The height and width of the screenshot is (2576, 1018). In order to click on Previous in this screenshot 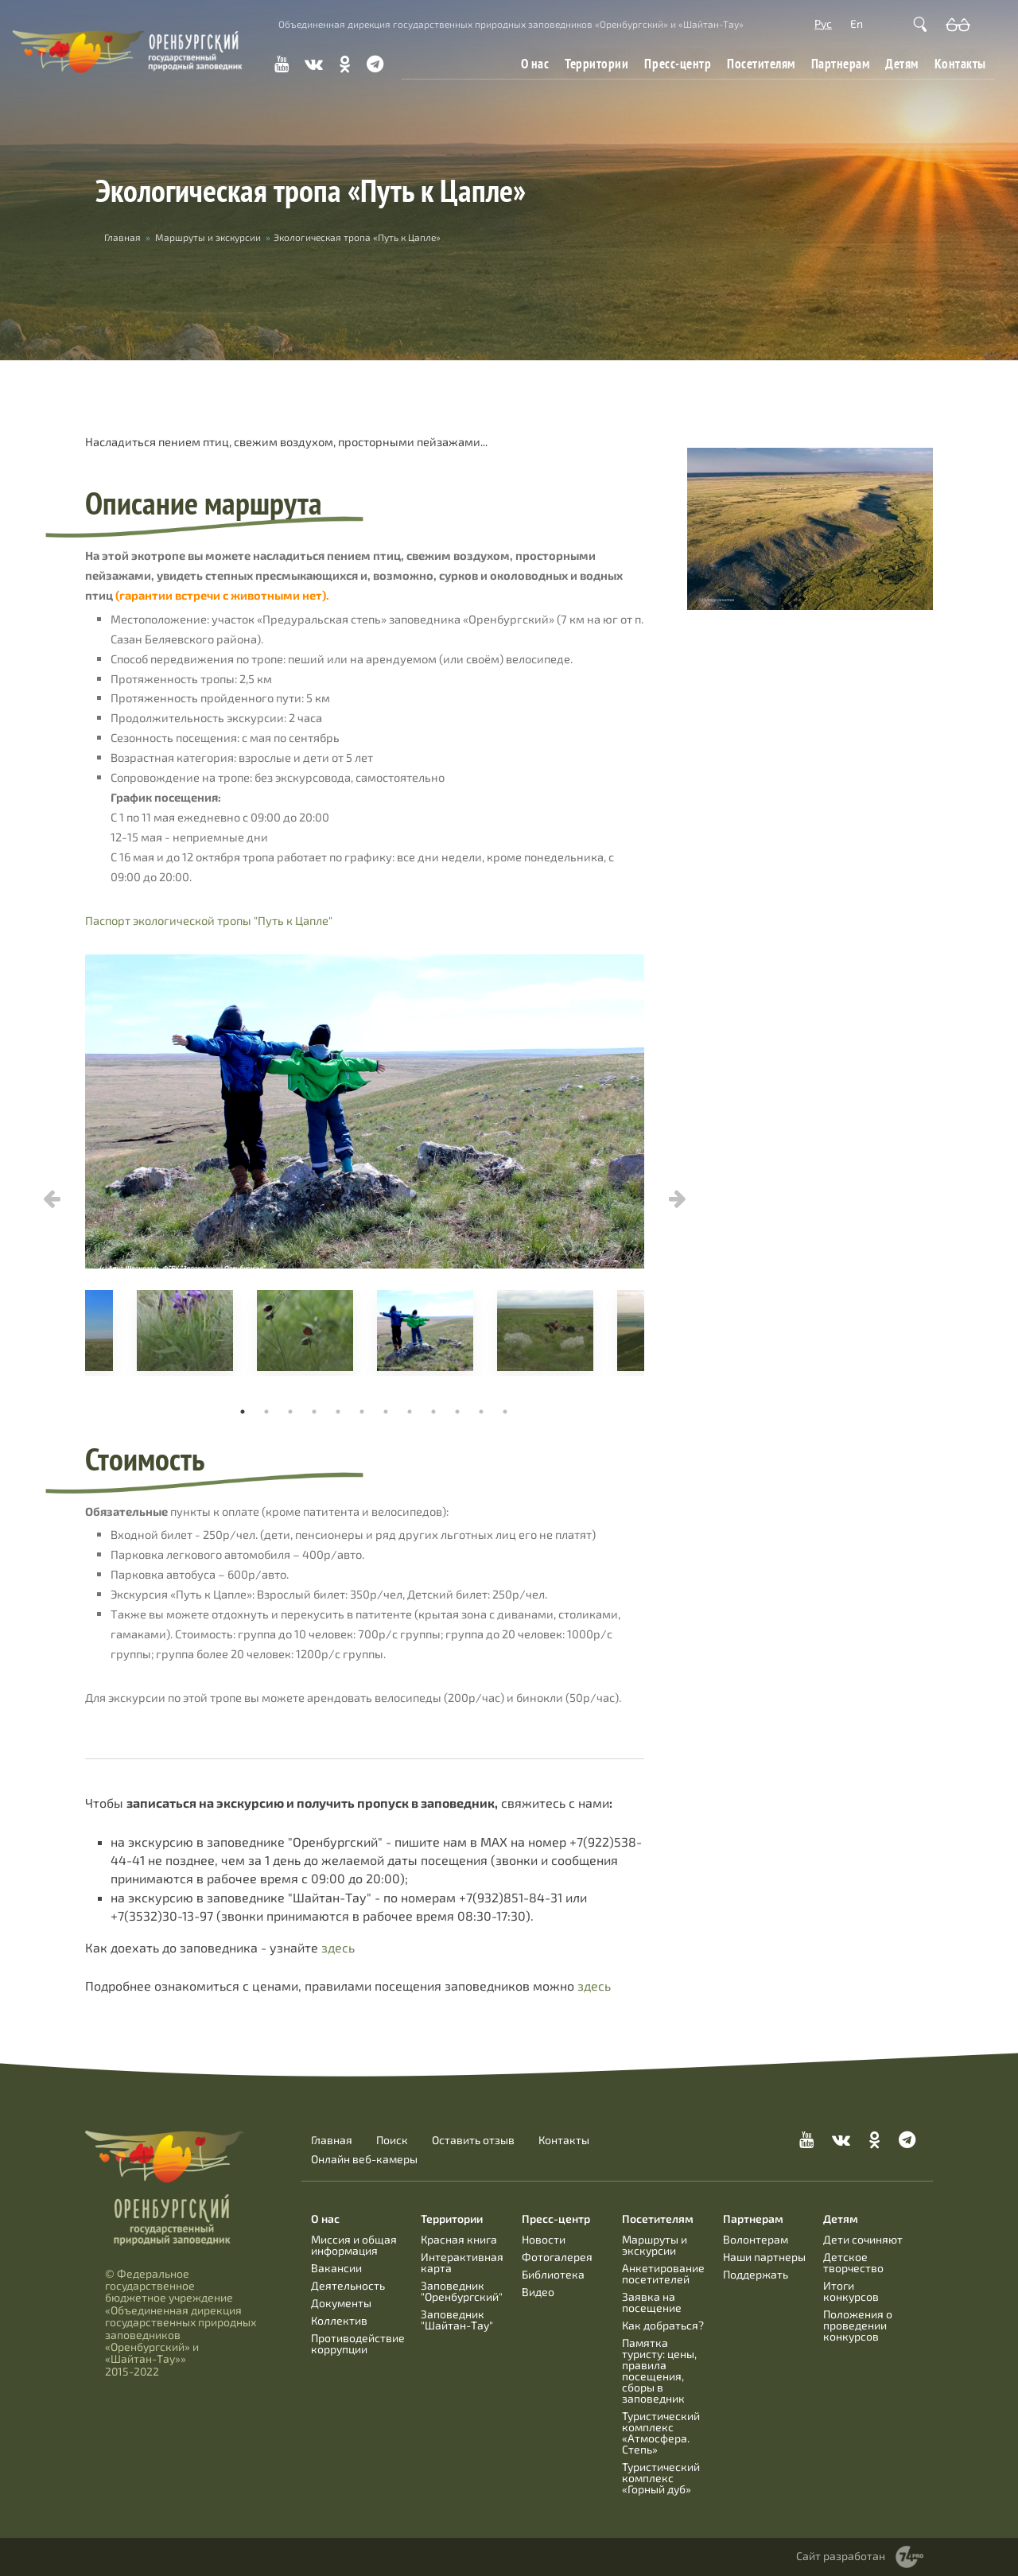, I will do `click(52, 1199)`.